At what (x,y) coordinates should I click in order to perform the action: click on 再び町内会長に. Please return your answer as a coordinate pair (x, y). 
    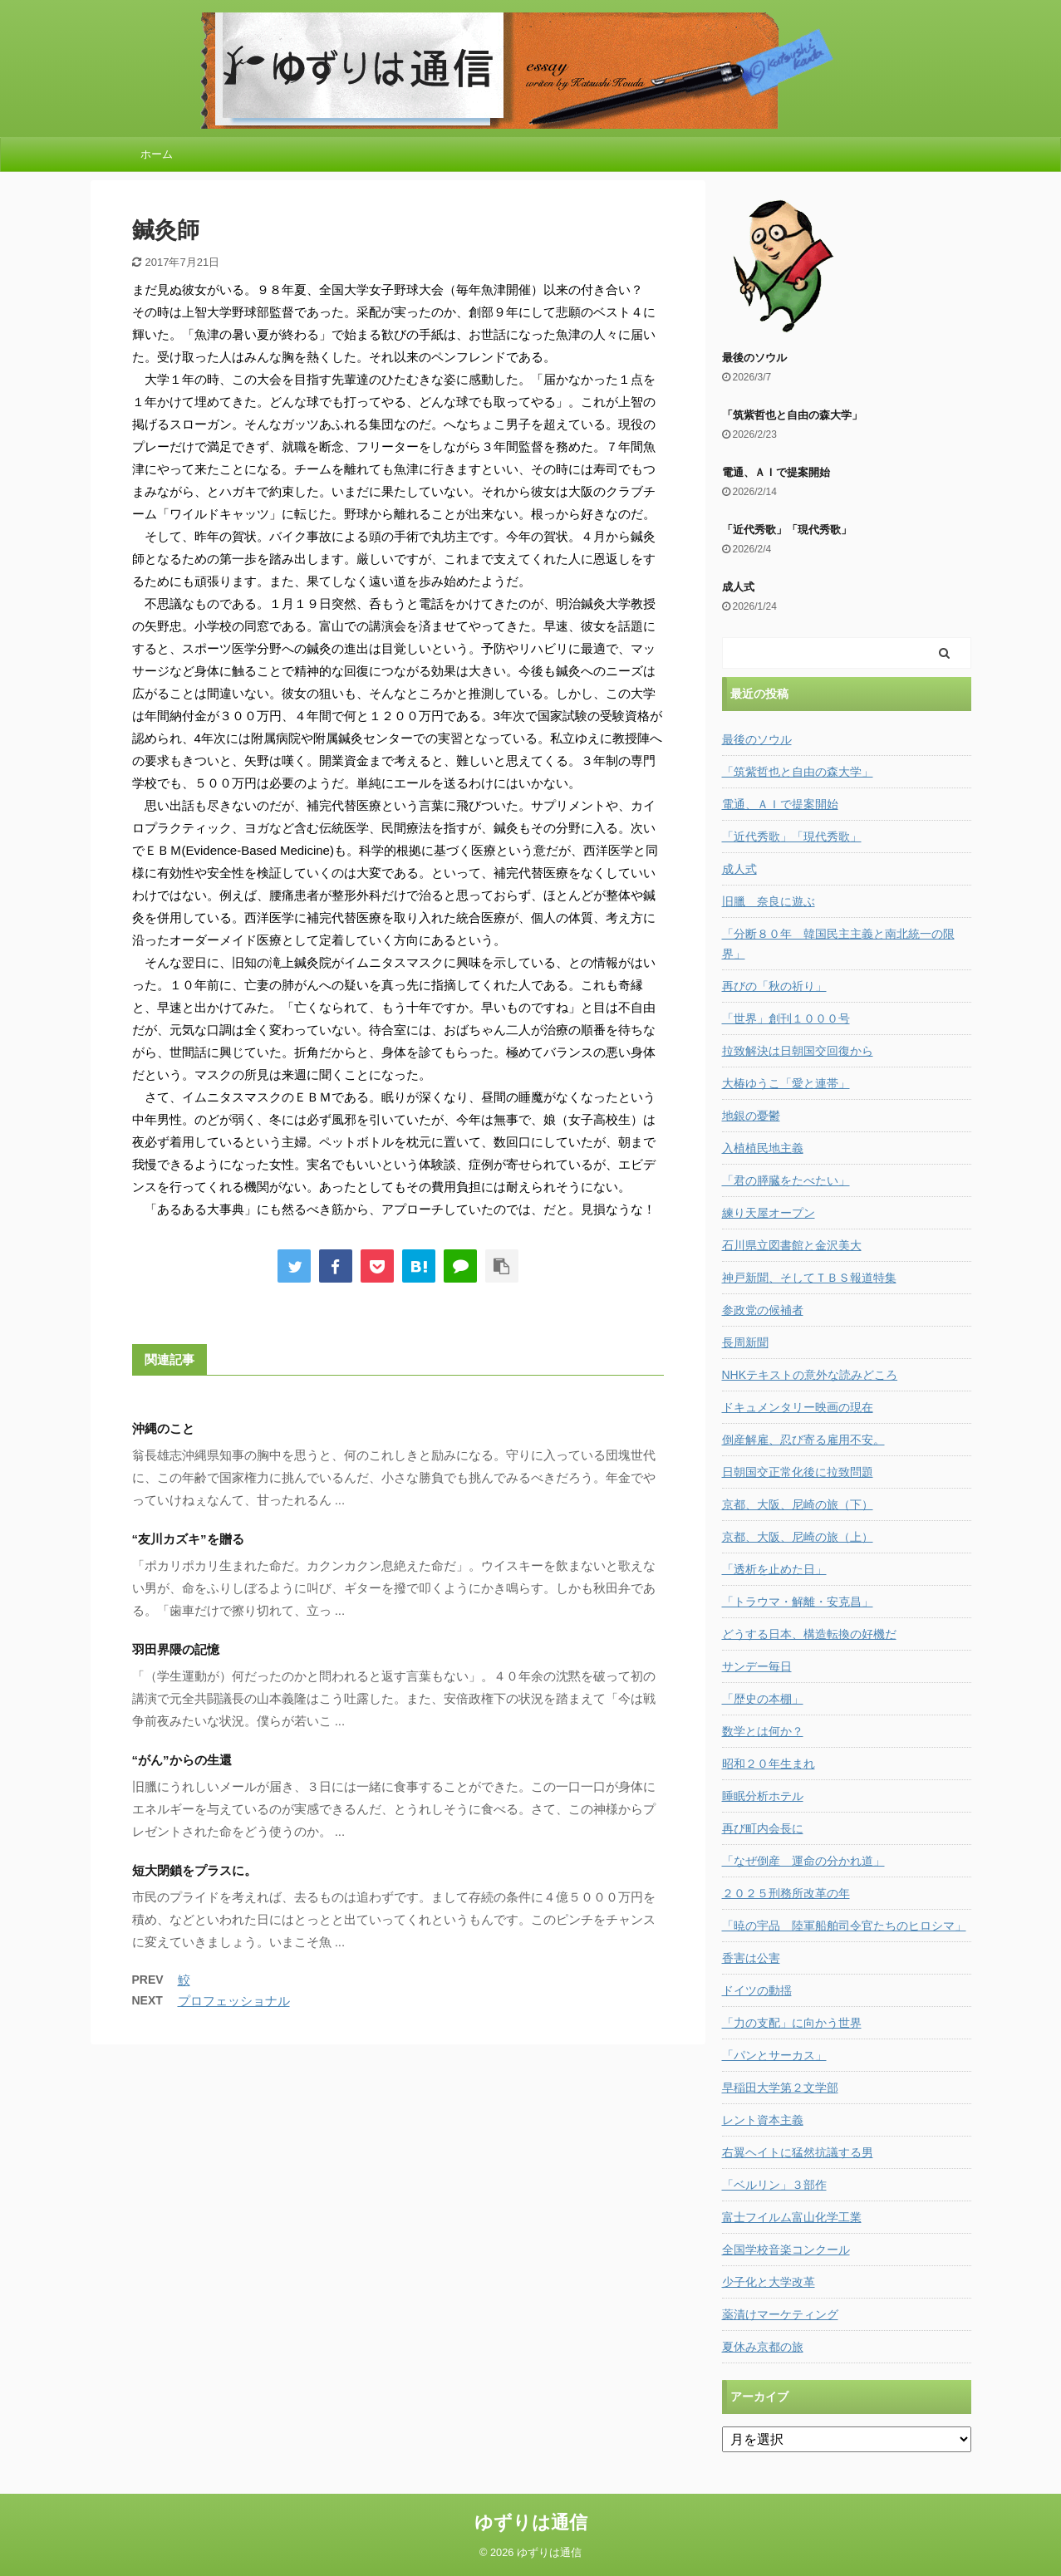
    Looking at the image, I should click on (762, 1828).